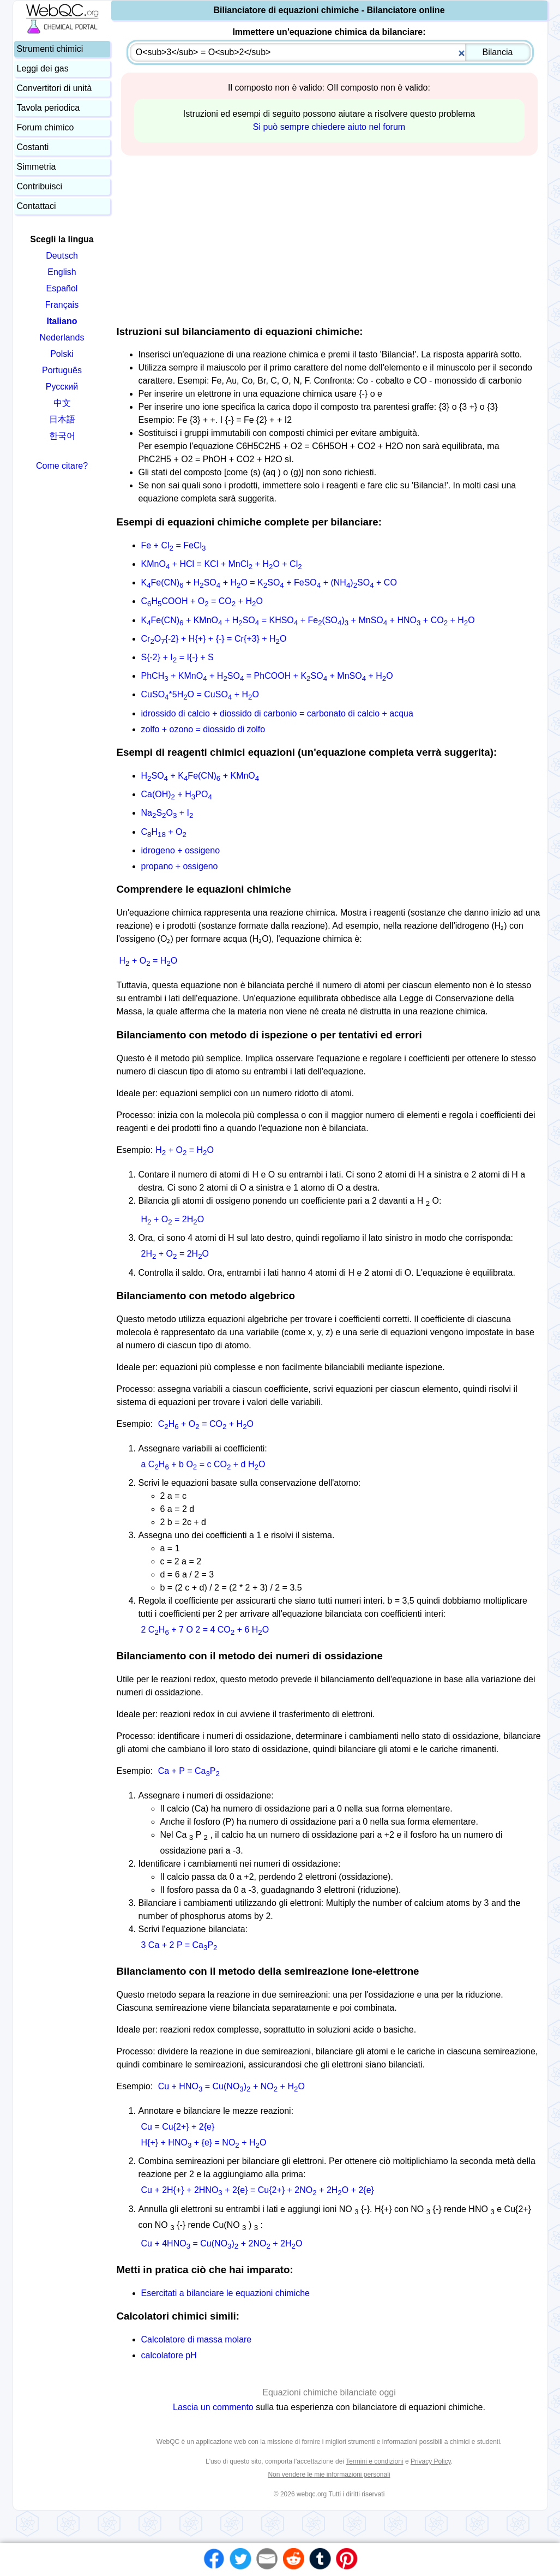  I want to click on Privacy Policy, so click(431, 2461).